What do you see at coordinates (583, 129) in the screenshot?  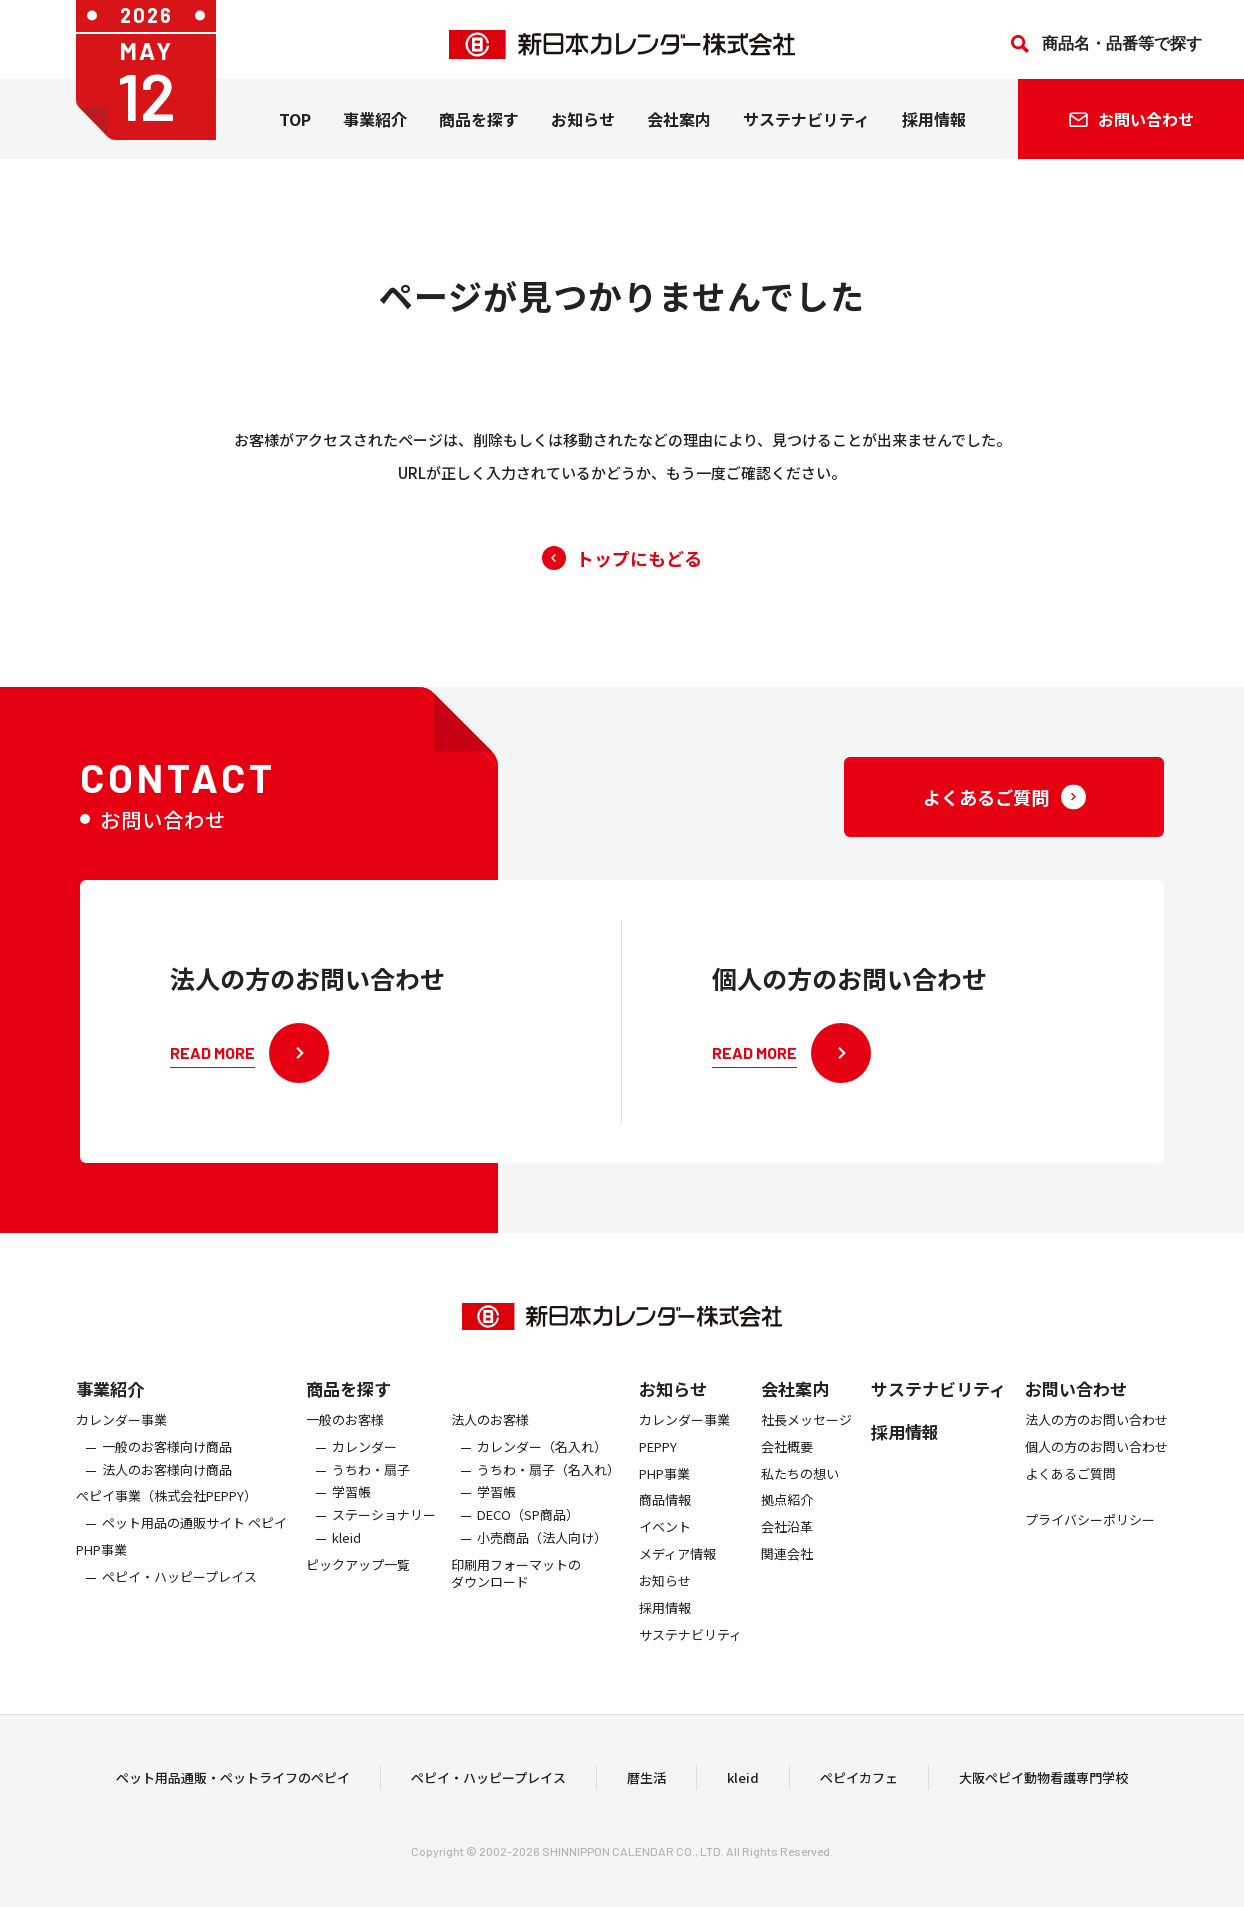 I see `お知らせ` at bounding box center [583, 129].